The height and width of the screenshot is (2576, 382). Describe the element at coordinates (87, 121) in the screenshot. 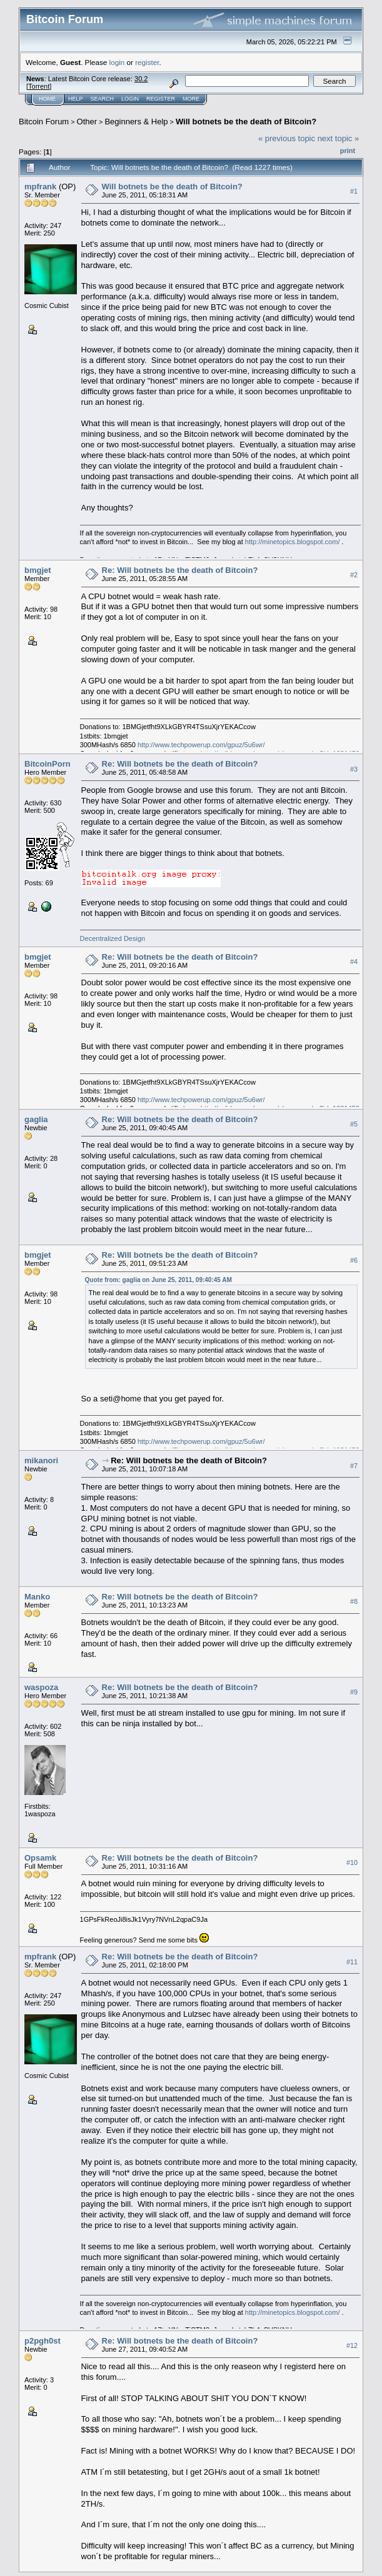

I see `Other` at that location.